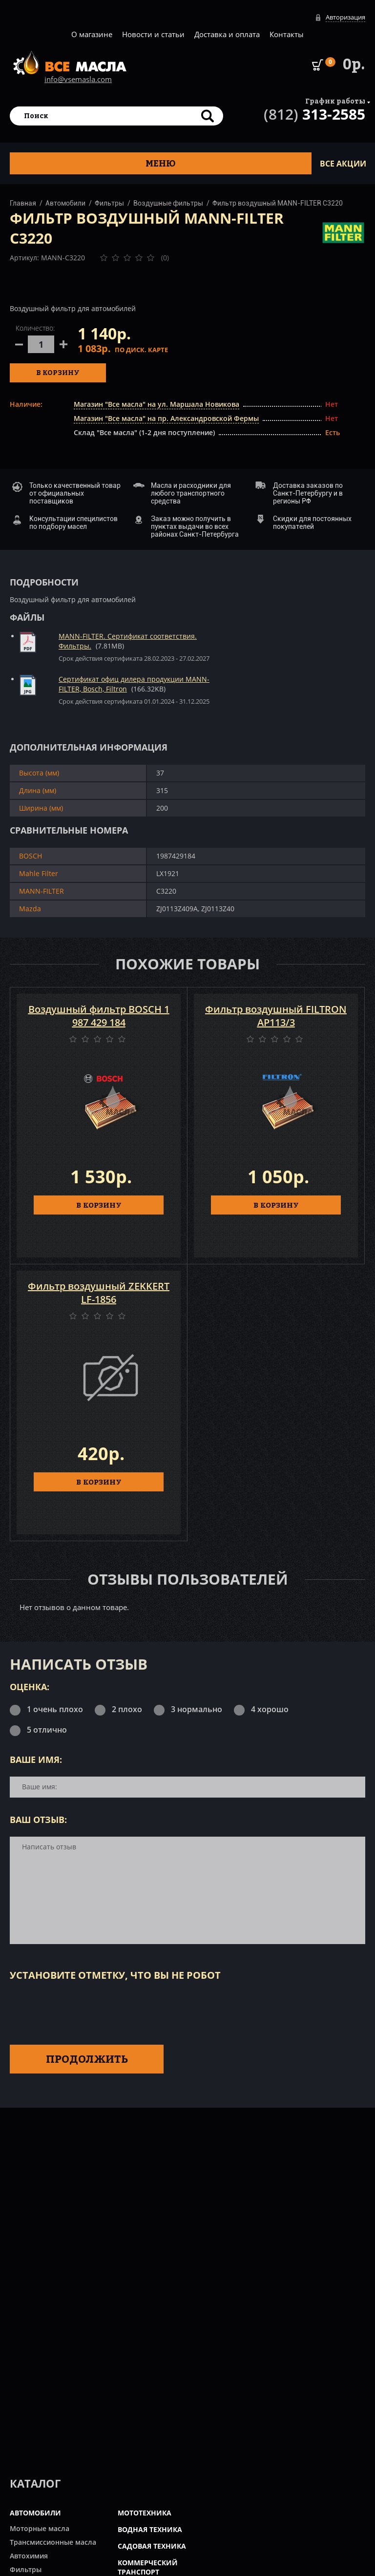 This screenshot has height=2576, width=375. I want to click on Меню, so click(161, 163).